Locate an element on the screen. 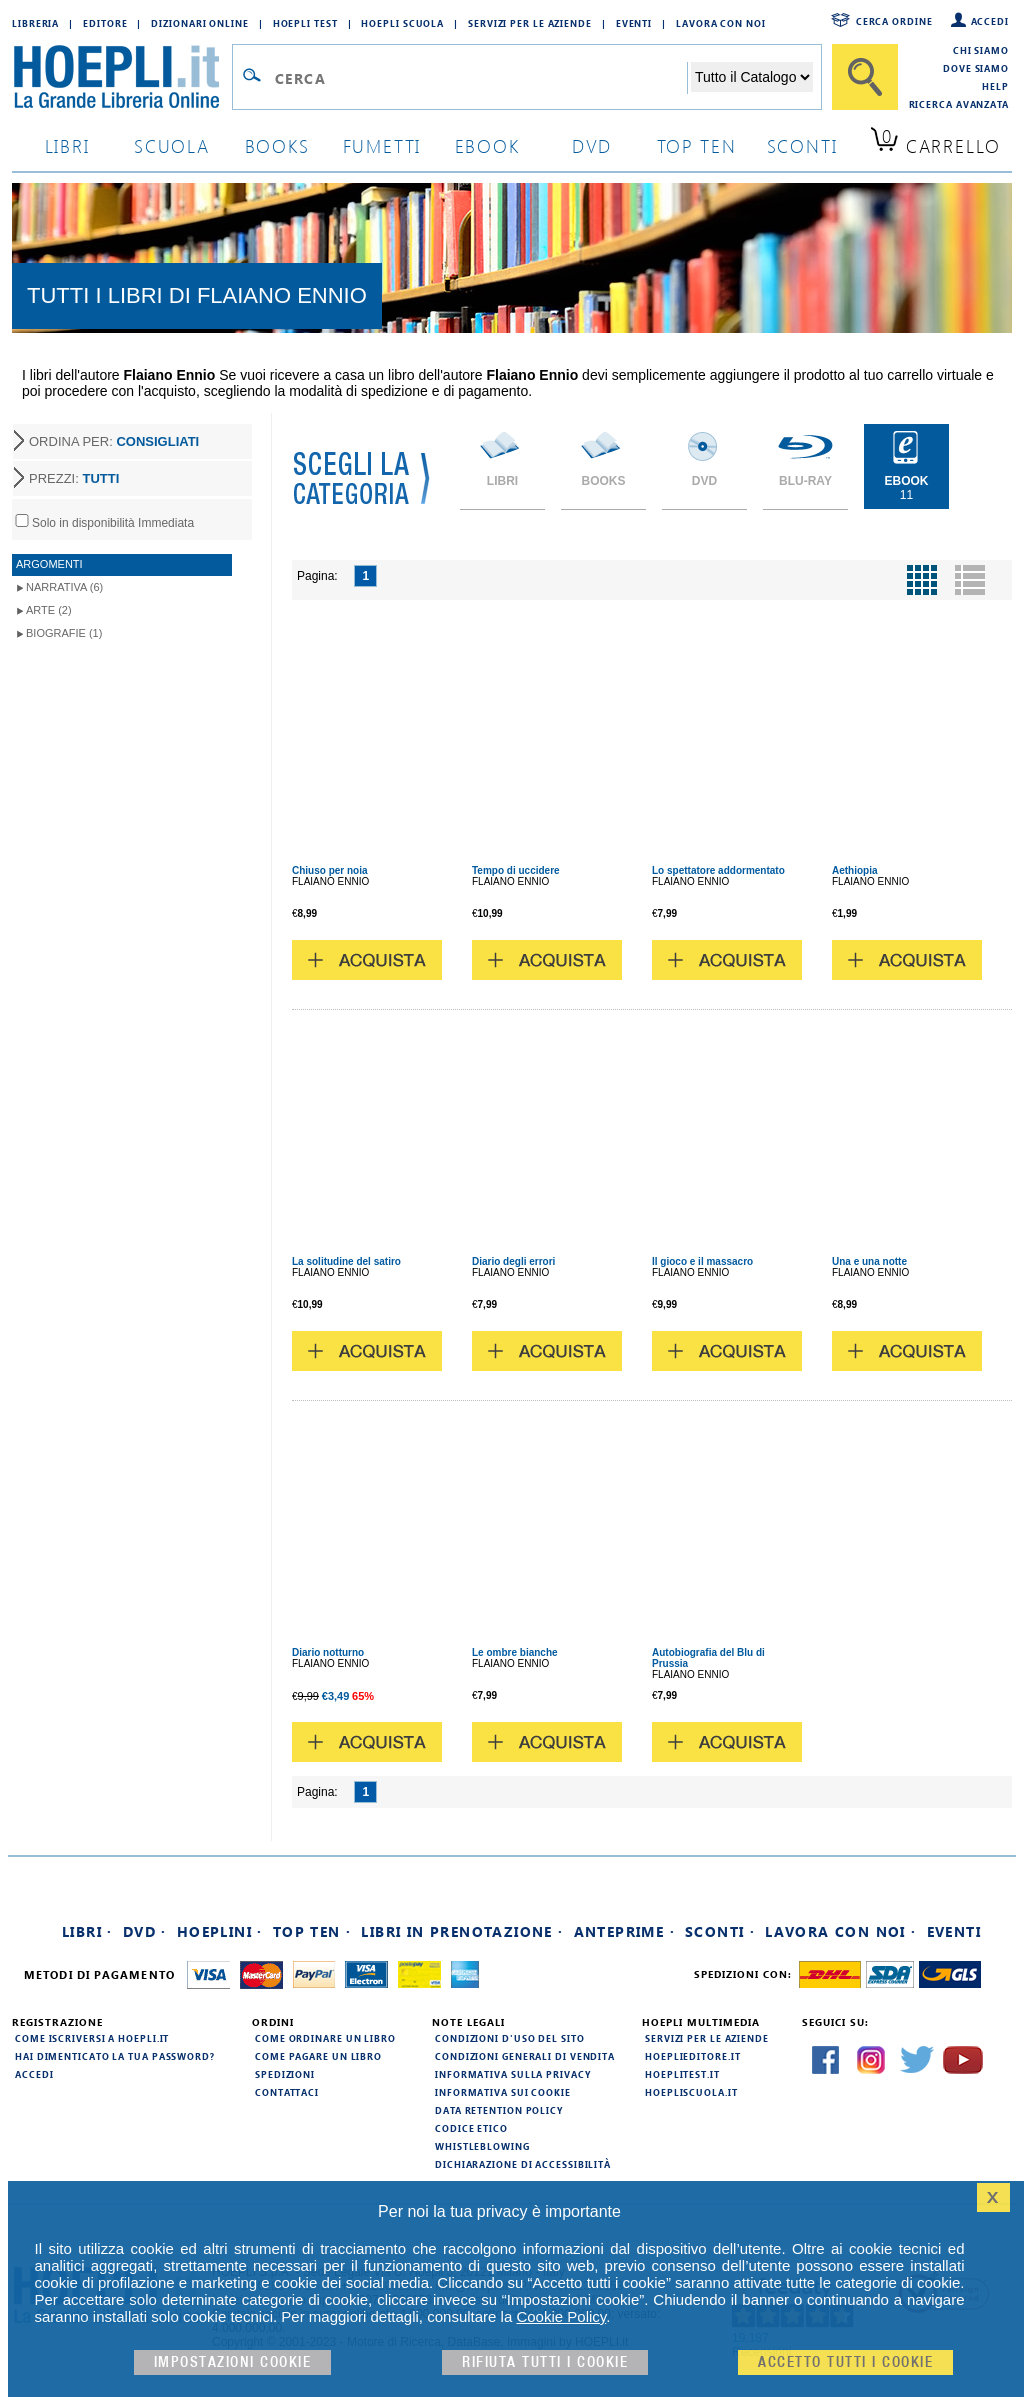 The height and width of the screenshot is (2397, 1024). Chiuso per noia is located at coordinates (330, 870).